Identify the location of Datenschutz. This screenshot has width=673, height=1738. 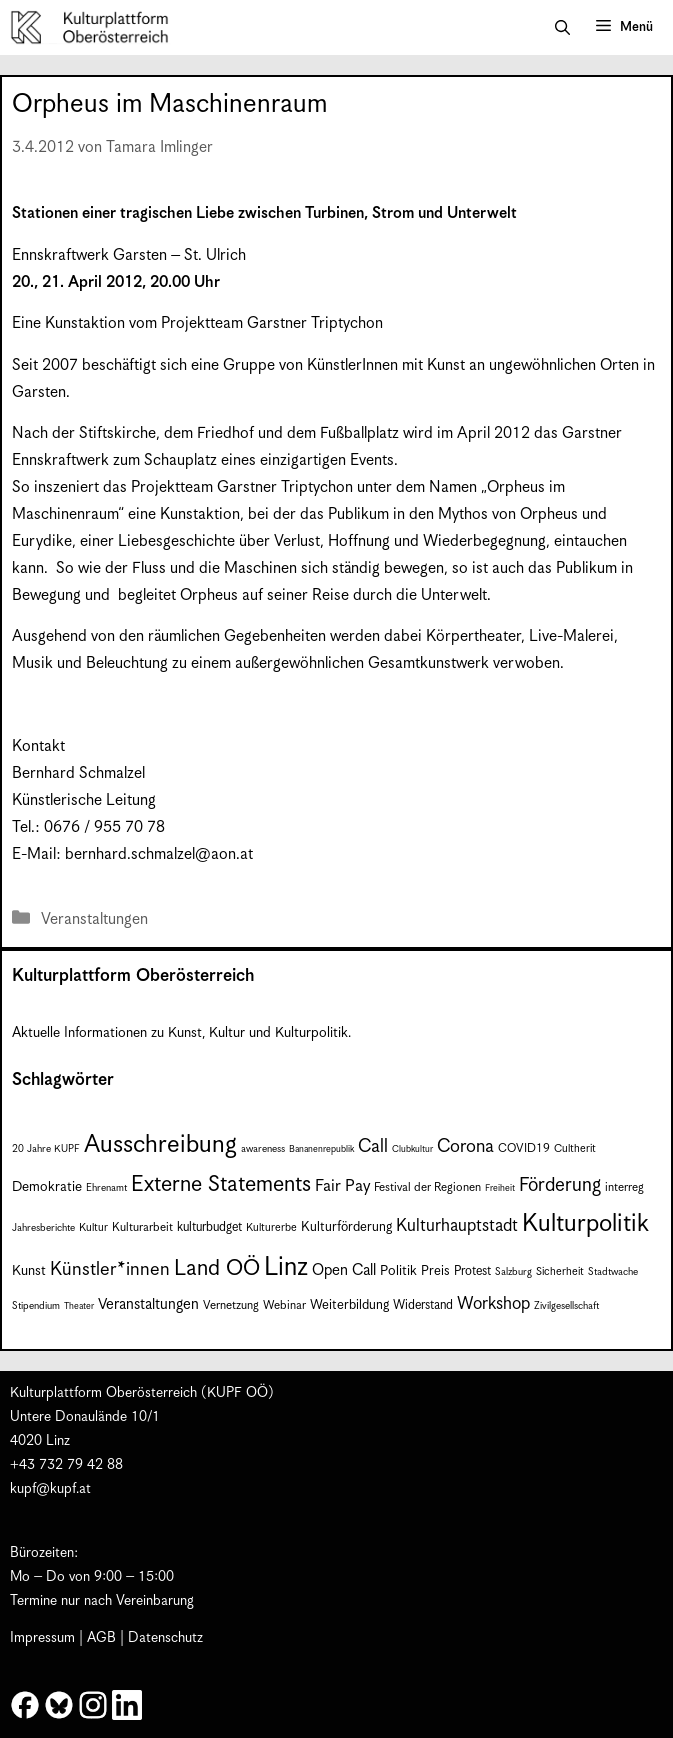
(165, 1638).